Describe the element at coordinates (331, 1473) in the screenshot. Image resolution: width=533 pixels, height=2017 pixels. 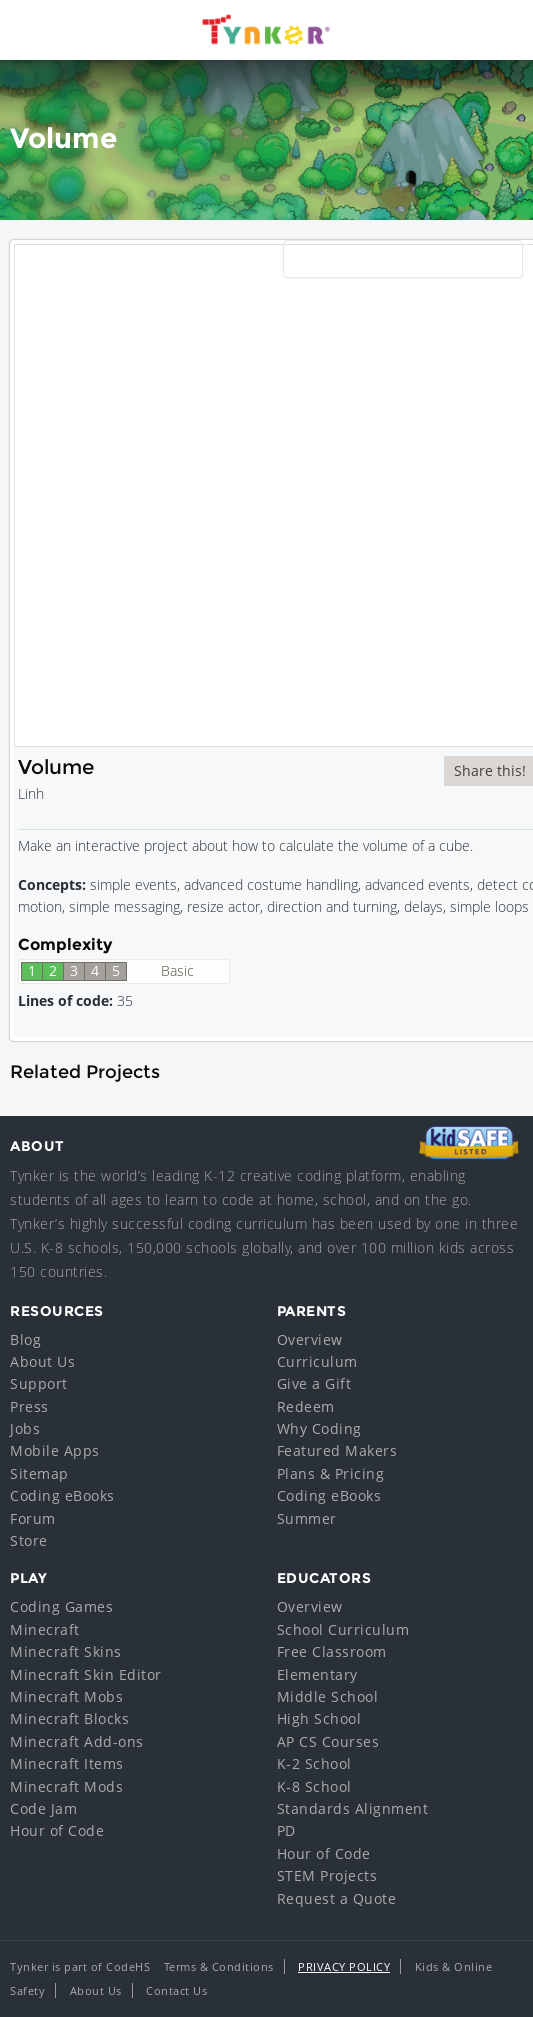
I see `Plans & Pricing` at that location.